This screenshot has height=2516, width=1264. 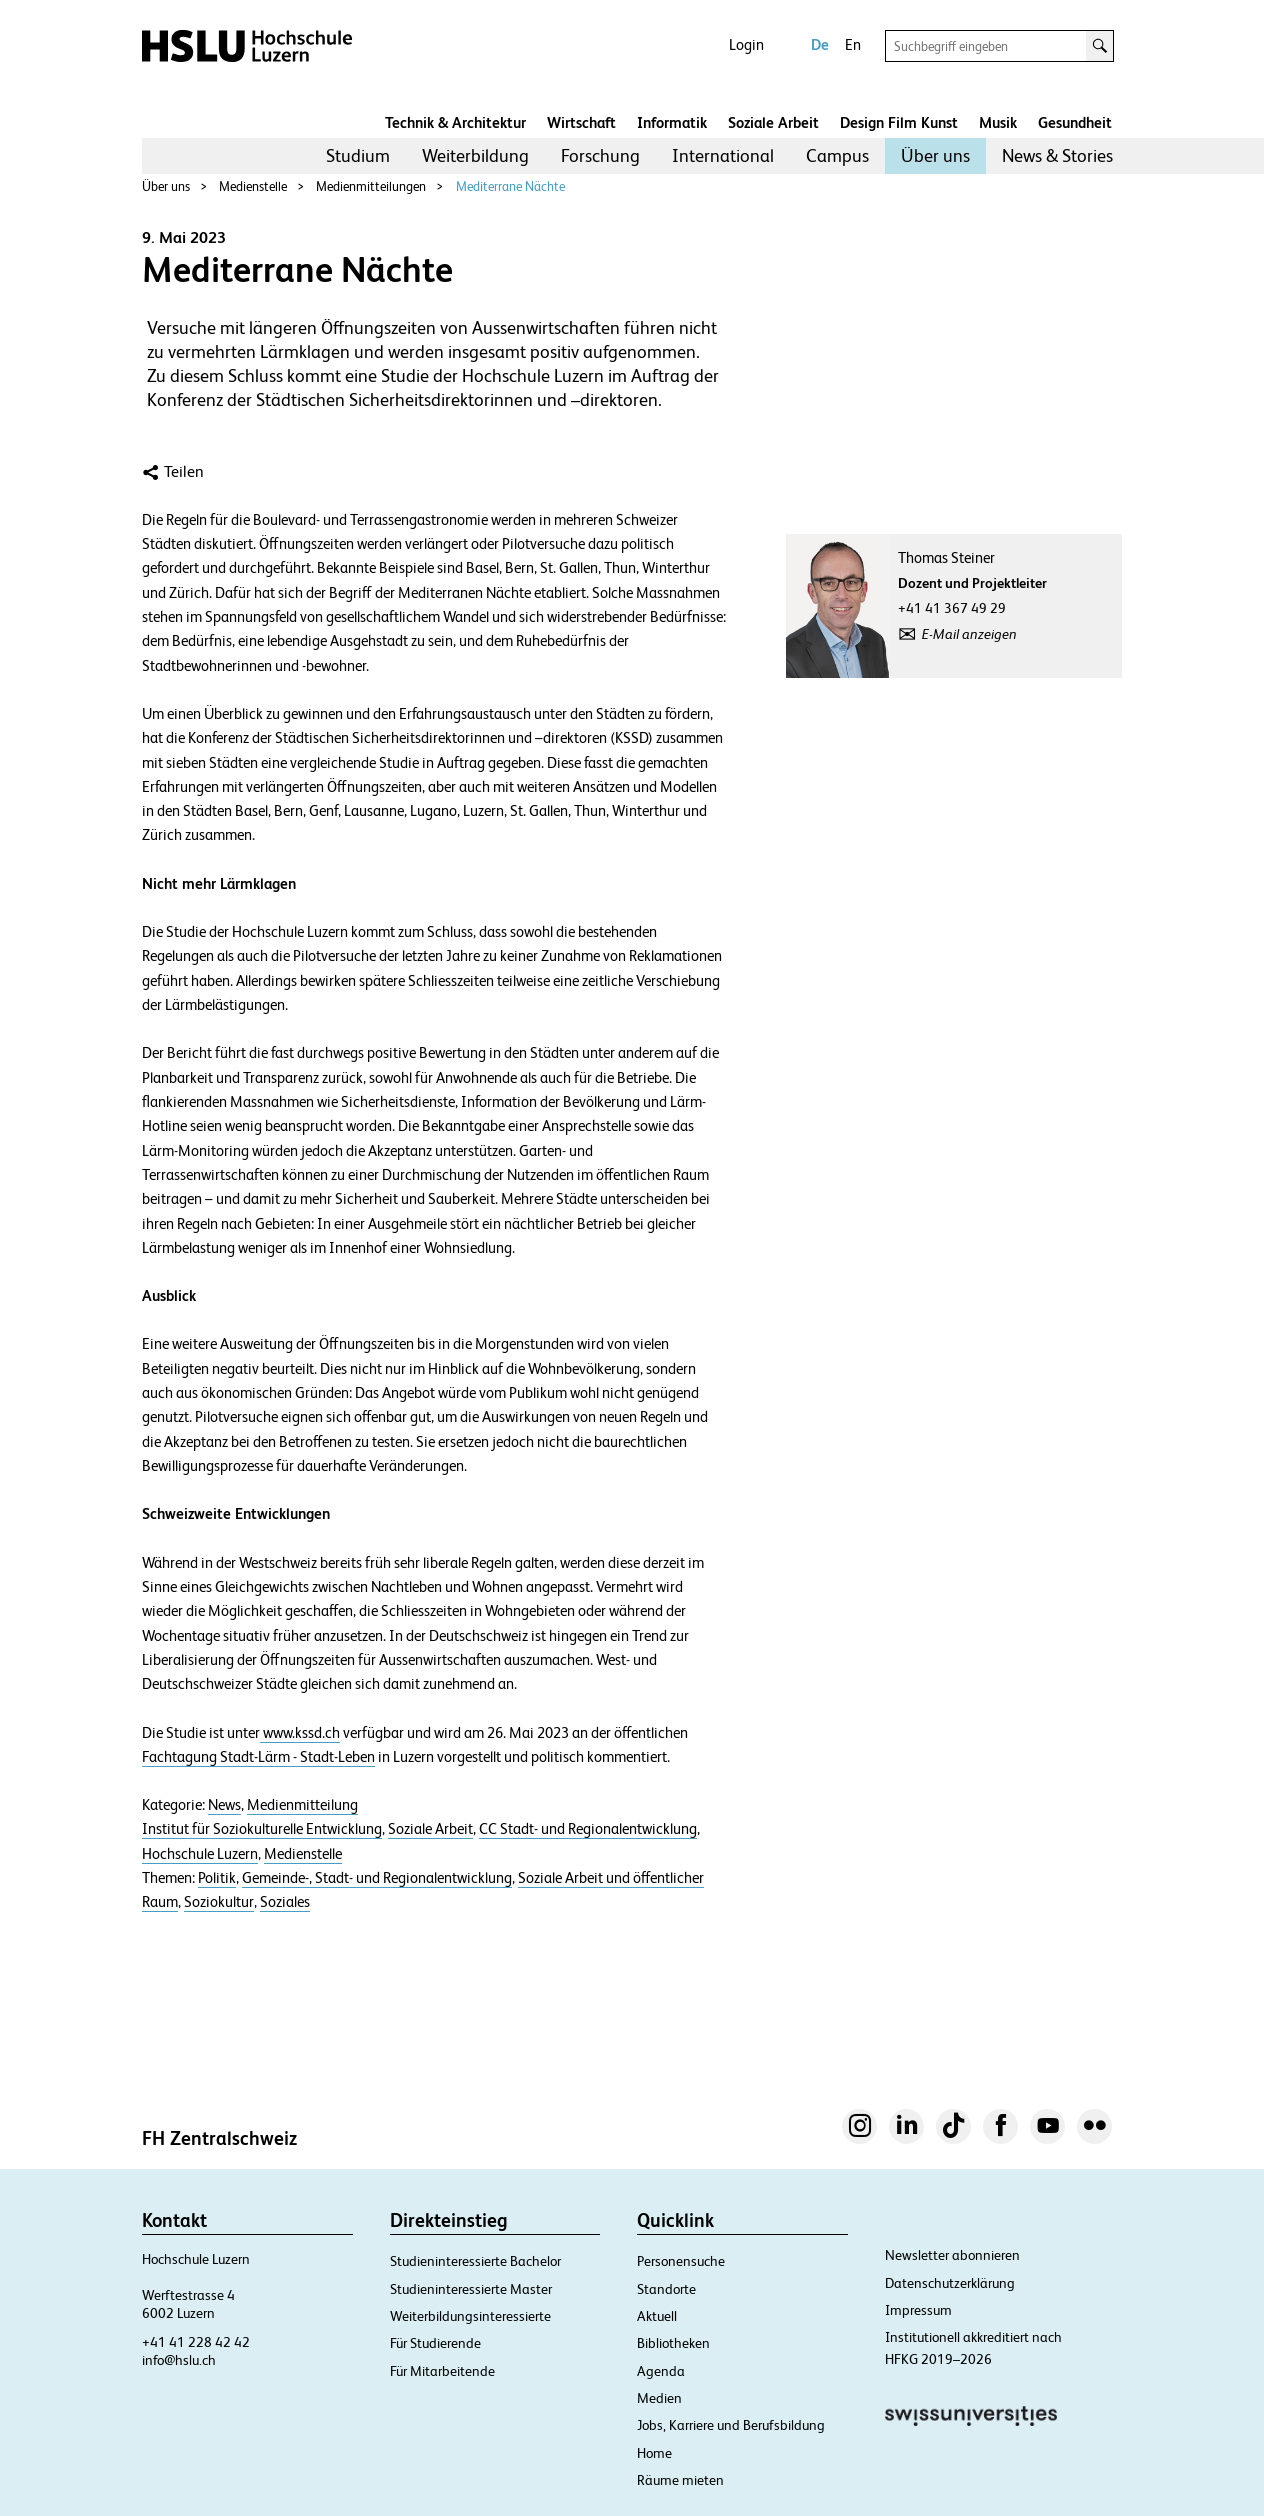 What do you see at coordinates (258, 1757) in the screenshot?
I see `Fachtagung Stadt-Lärm - Stadt-Leben` at bounding box center [258, 1757].